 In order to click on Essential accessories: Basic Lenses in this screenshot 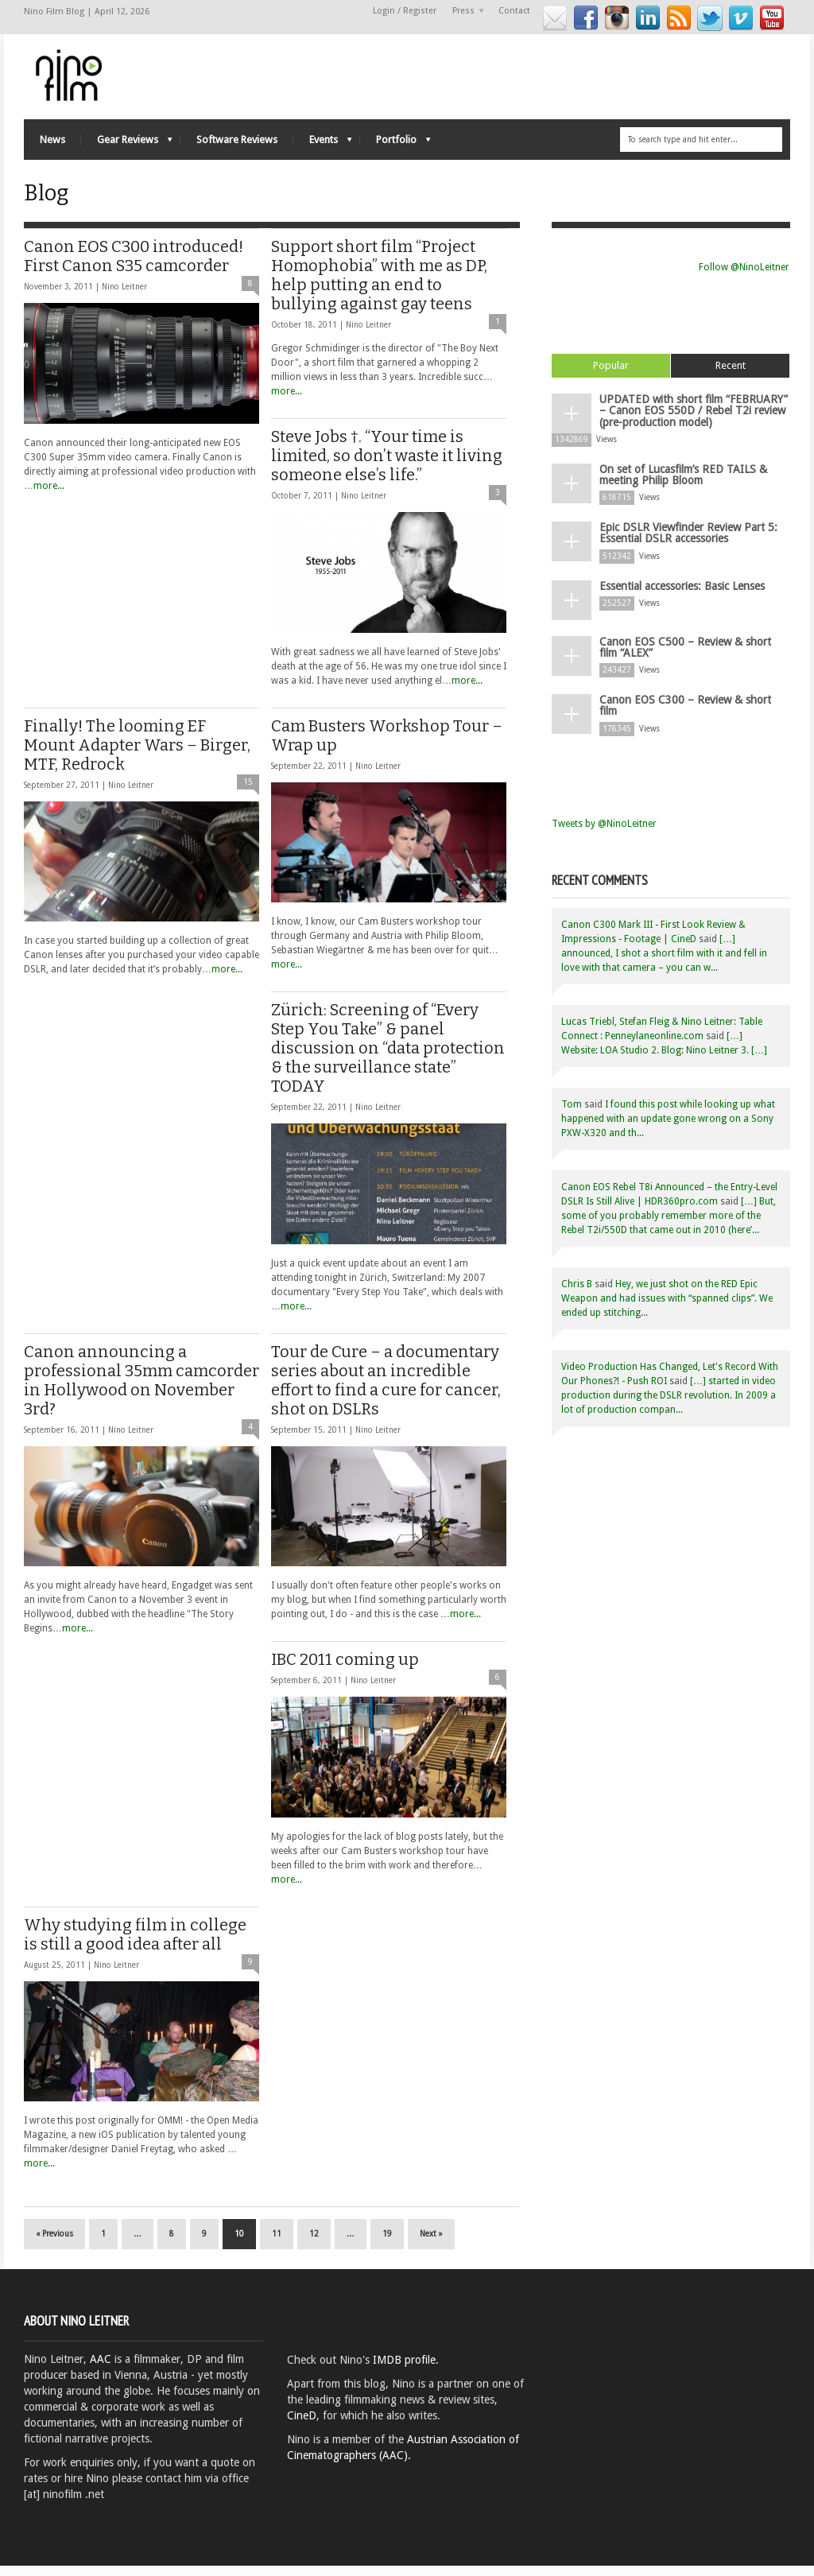, I will do `click(682, 594)`.